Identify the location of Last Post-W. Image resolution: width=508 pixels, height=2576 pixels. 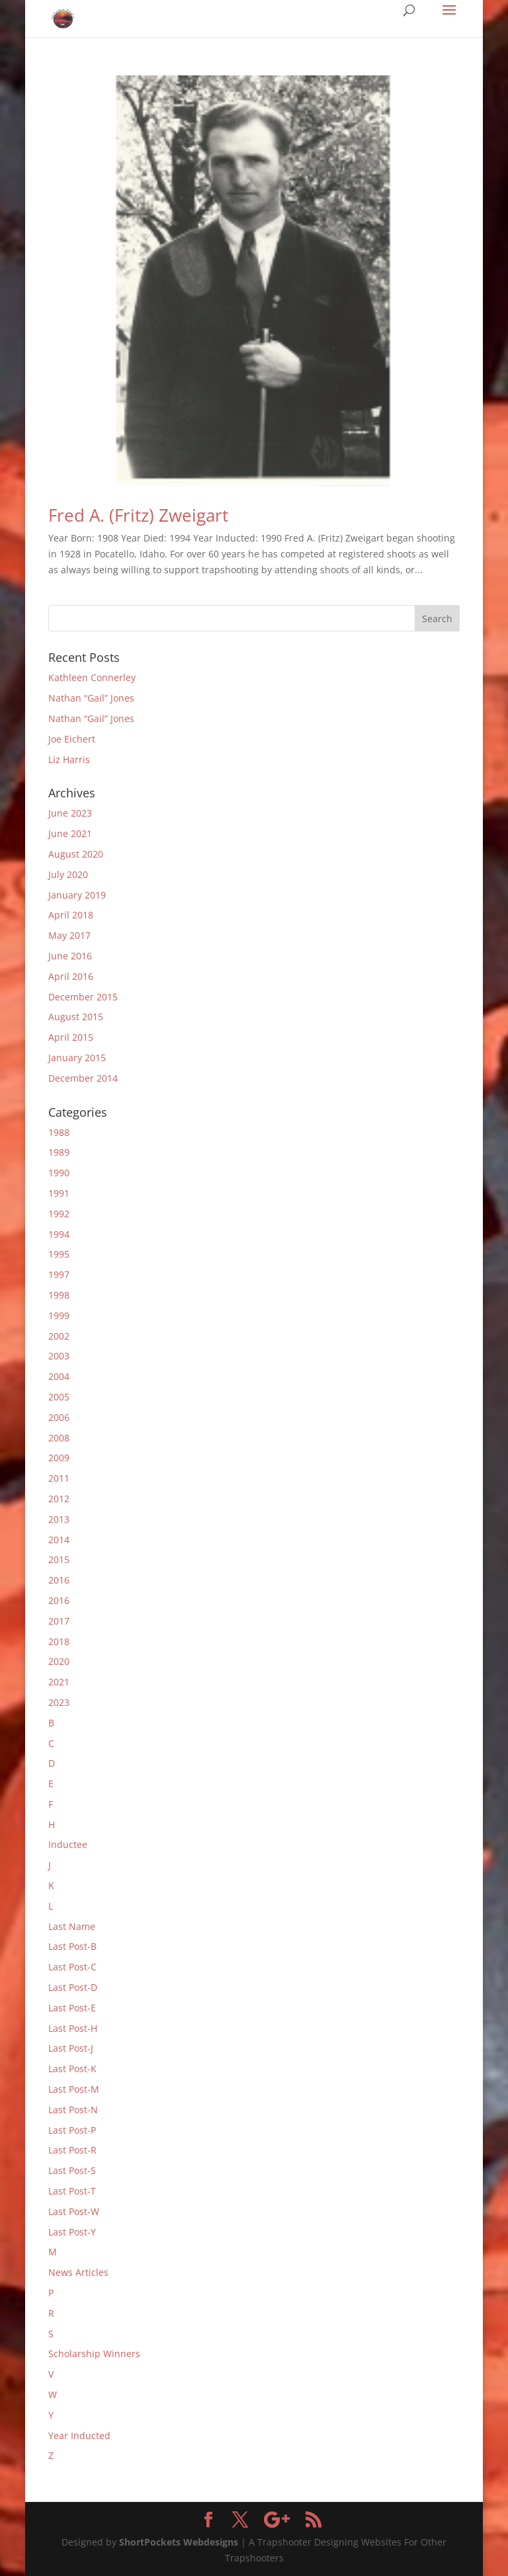
(73, 2211).